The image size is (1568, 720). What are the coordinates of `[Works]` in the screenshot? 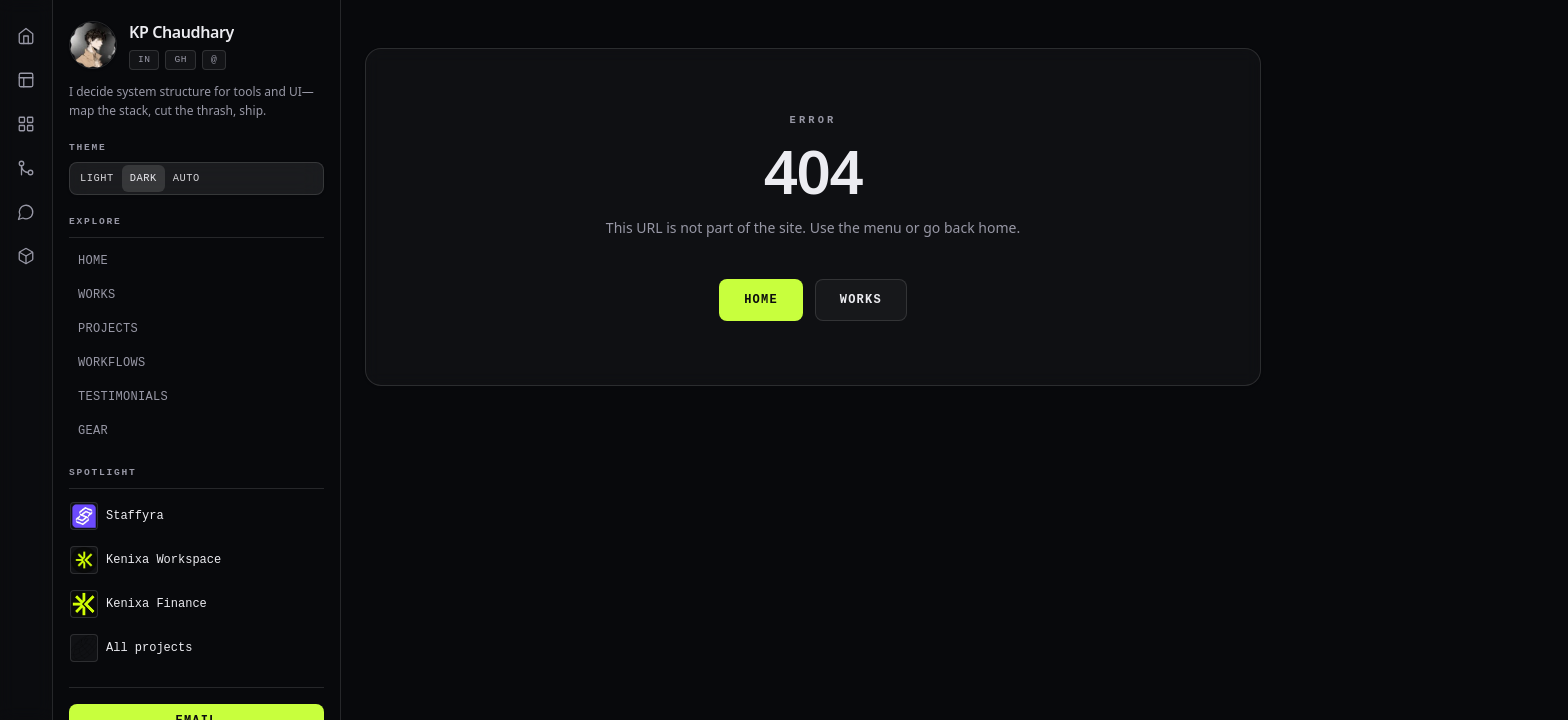 It's located at (26, 80).